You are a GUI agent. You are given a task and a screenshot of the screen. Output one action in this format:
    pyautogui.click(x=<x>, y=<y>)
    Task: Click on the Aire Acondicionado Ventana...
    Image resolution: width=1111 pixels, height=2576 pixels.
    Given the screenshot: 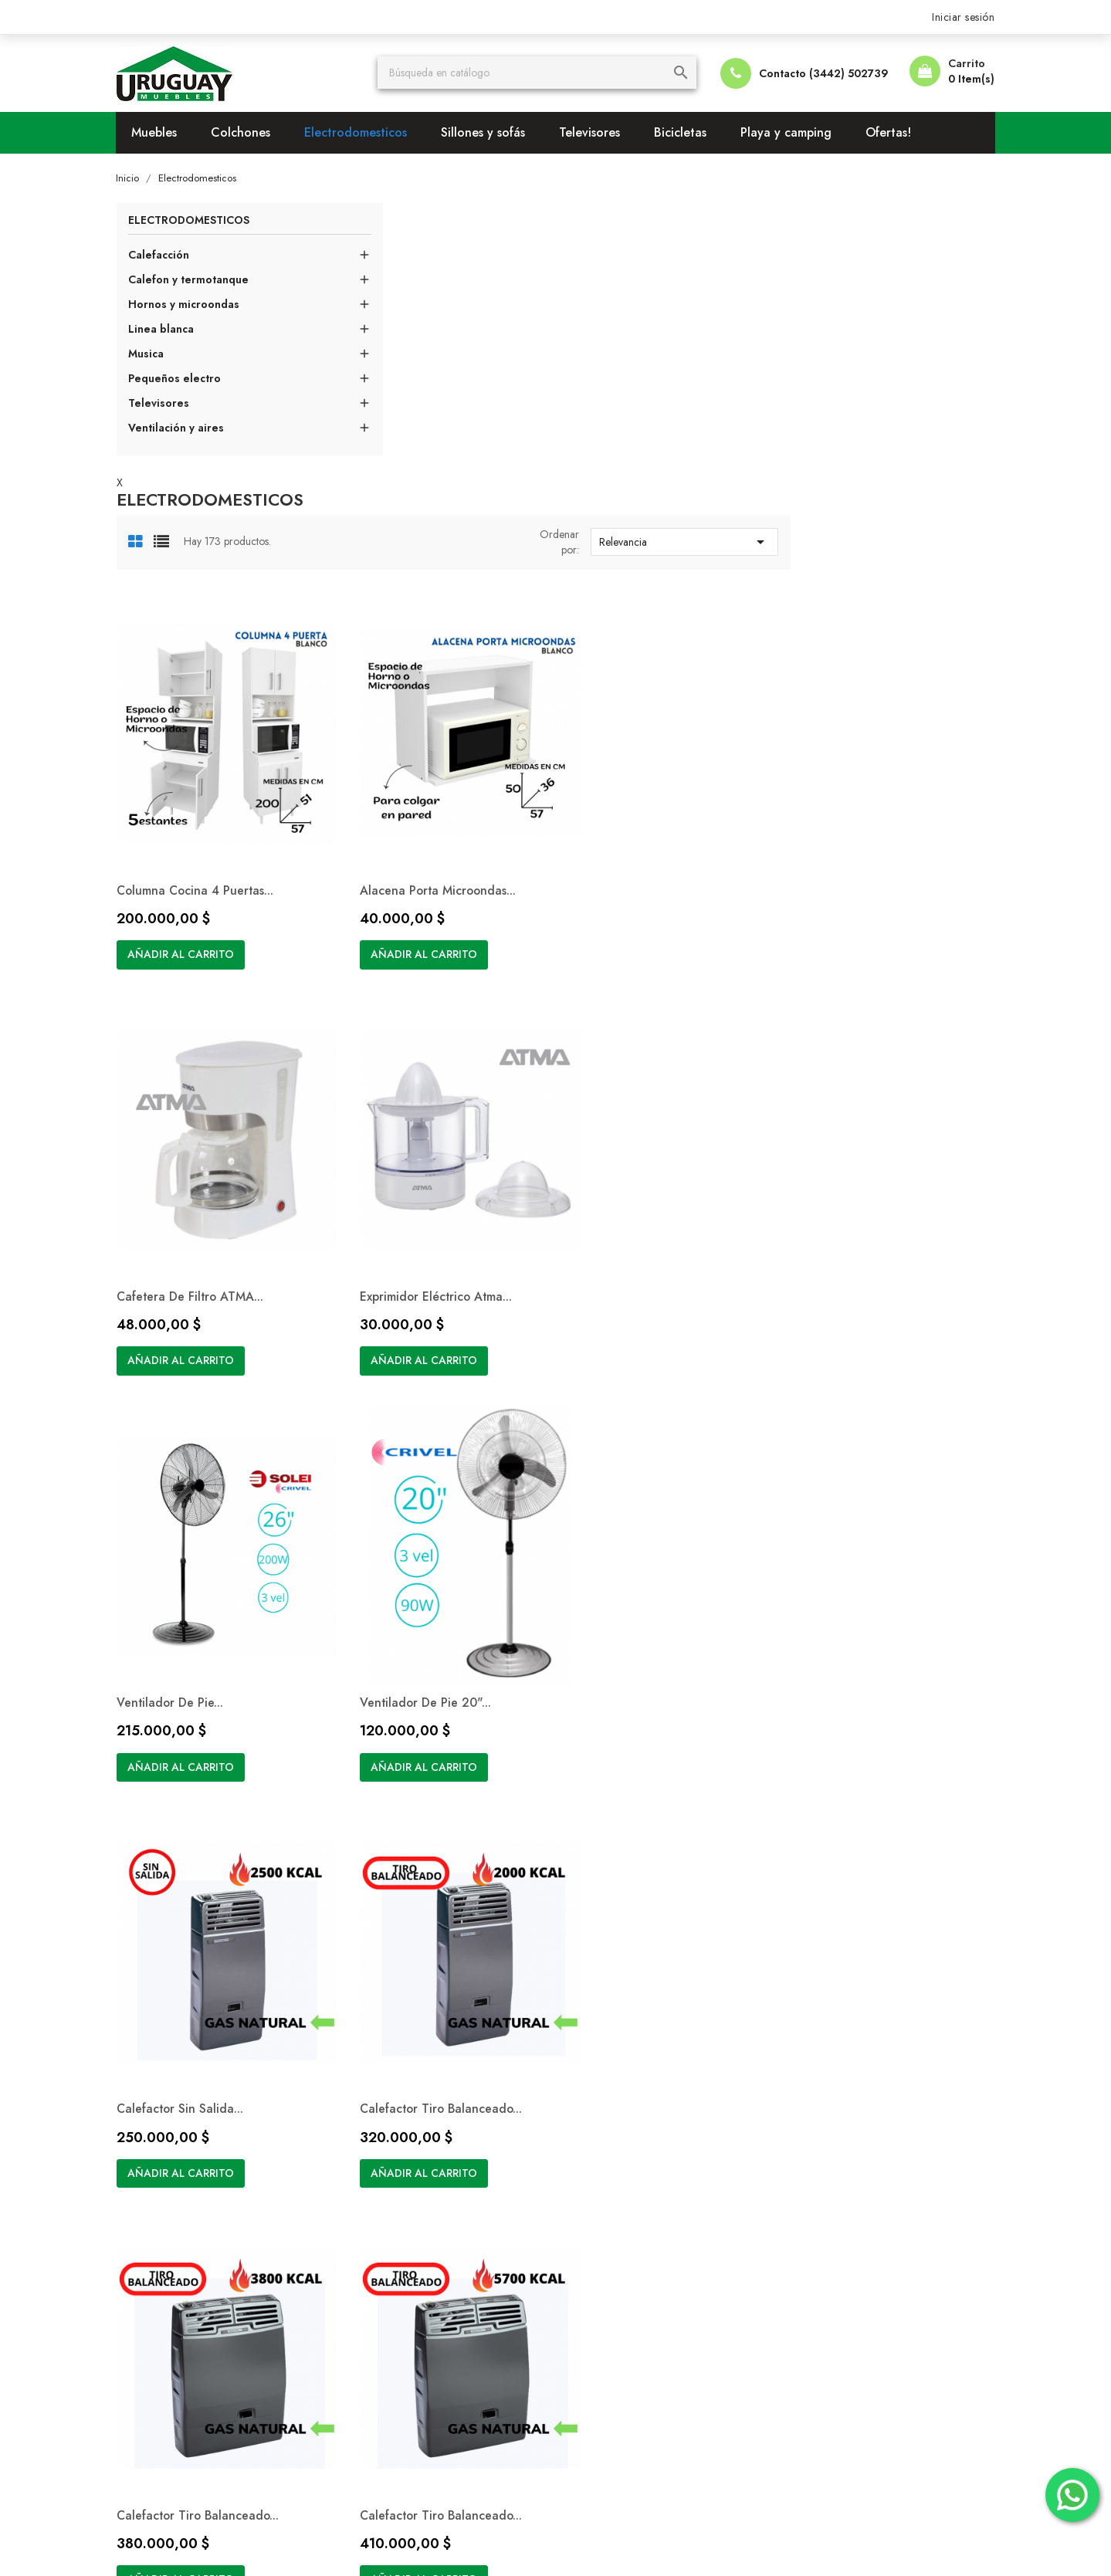 What is the action you would take?
    pyautogui.click(x=653, y=1720)
    